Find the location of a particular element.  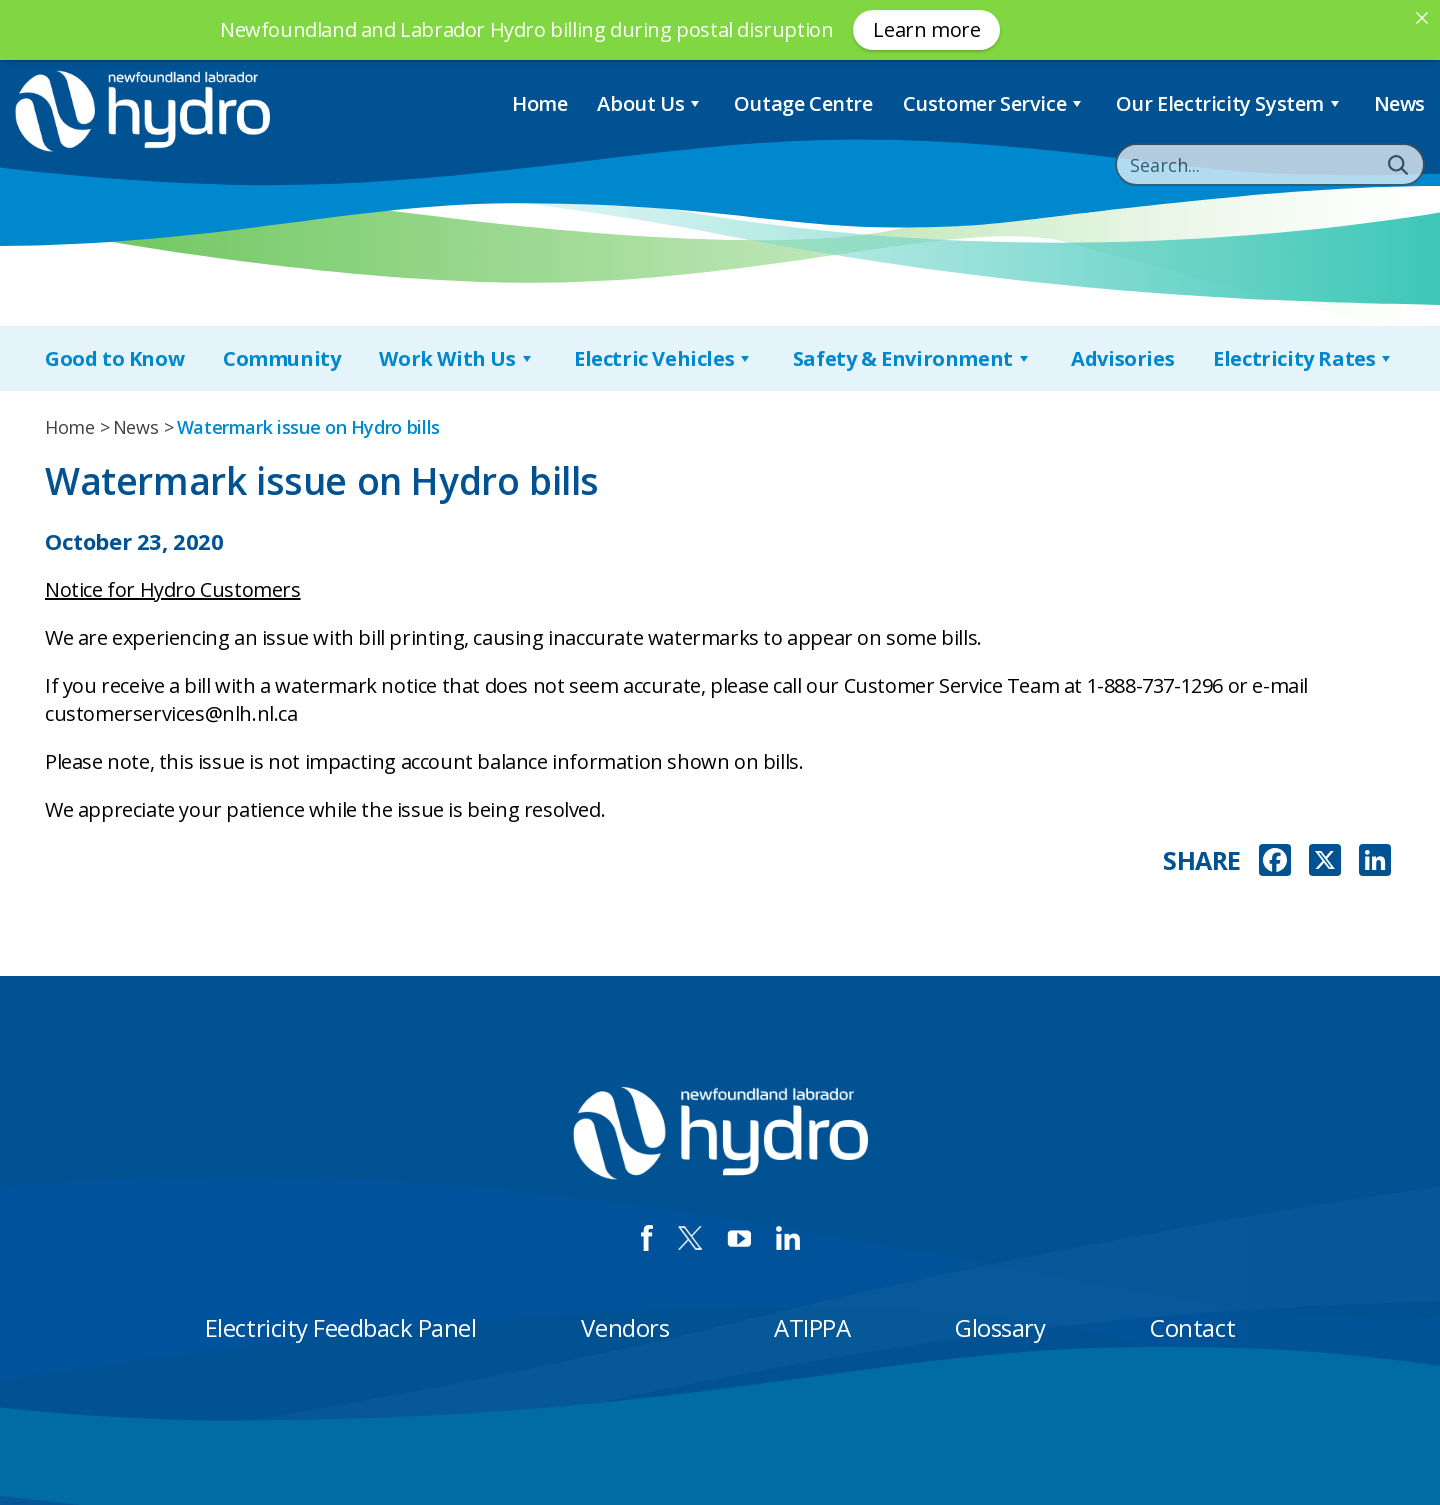

News is located at coordinates (1399, 103).